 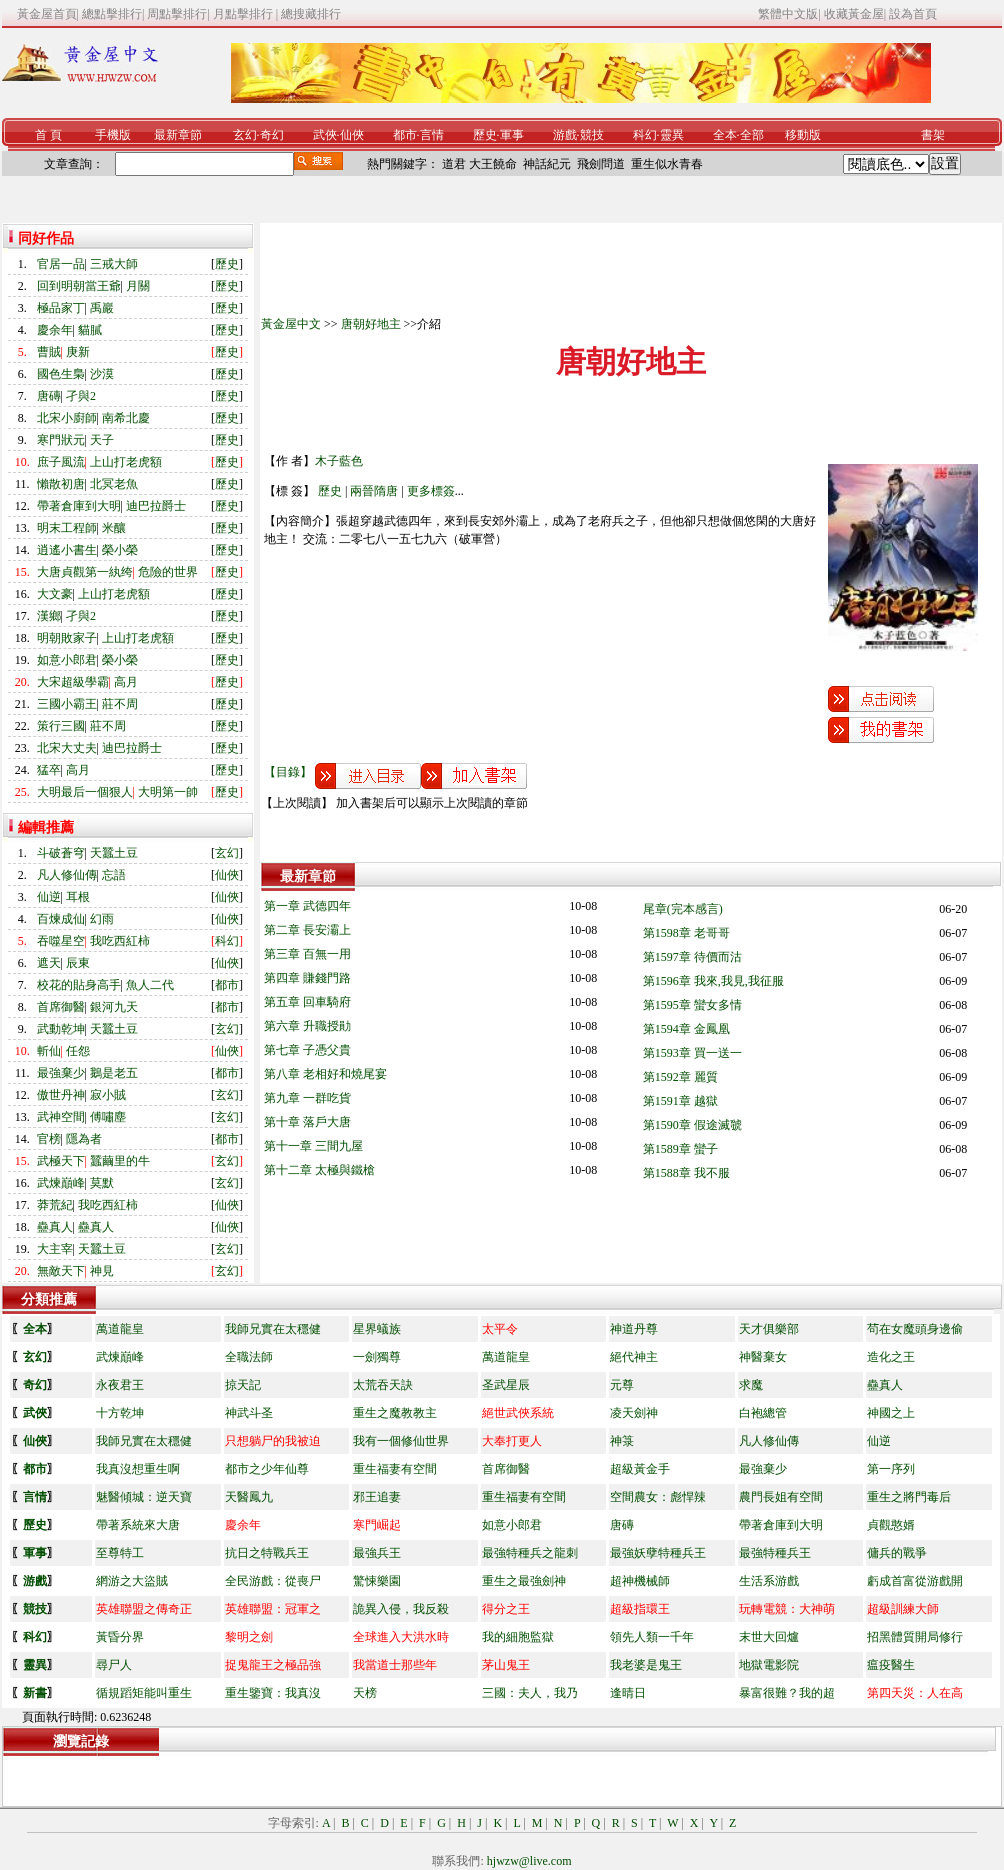 I want to click on 萬道龍皇, so click(x=120, y=1329).